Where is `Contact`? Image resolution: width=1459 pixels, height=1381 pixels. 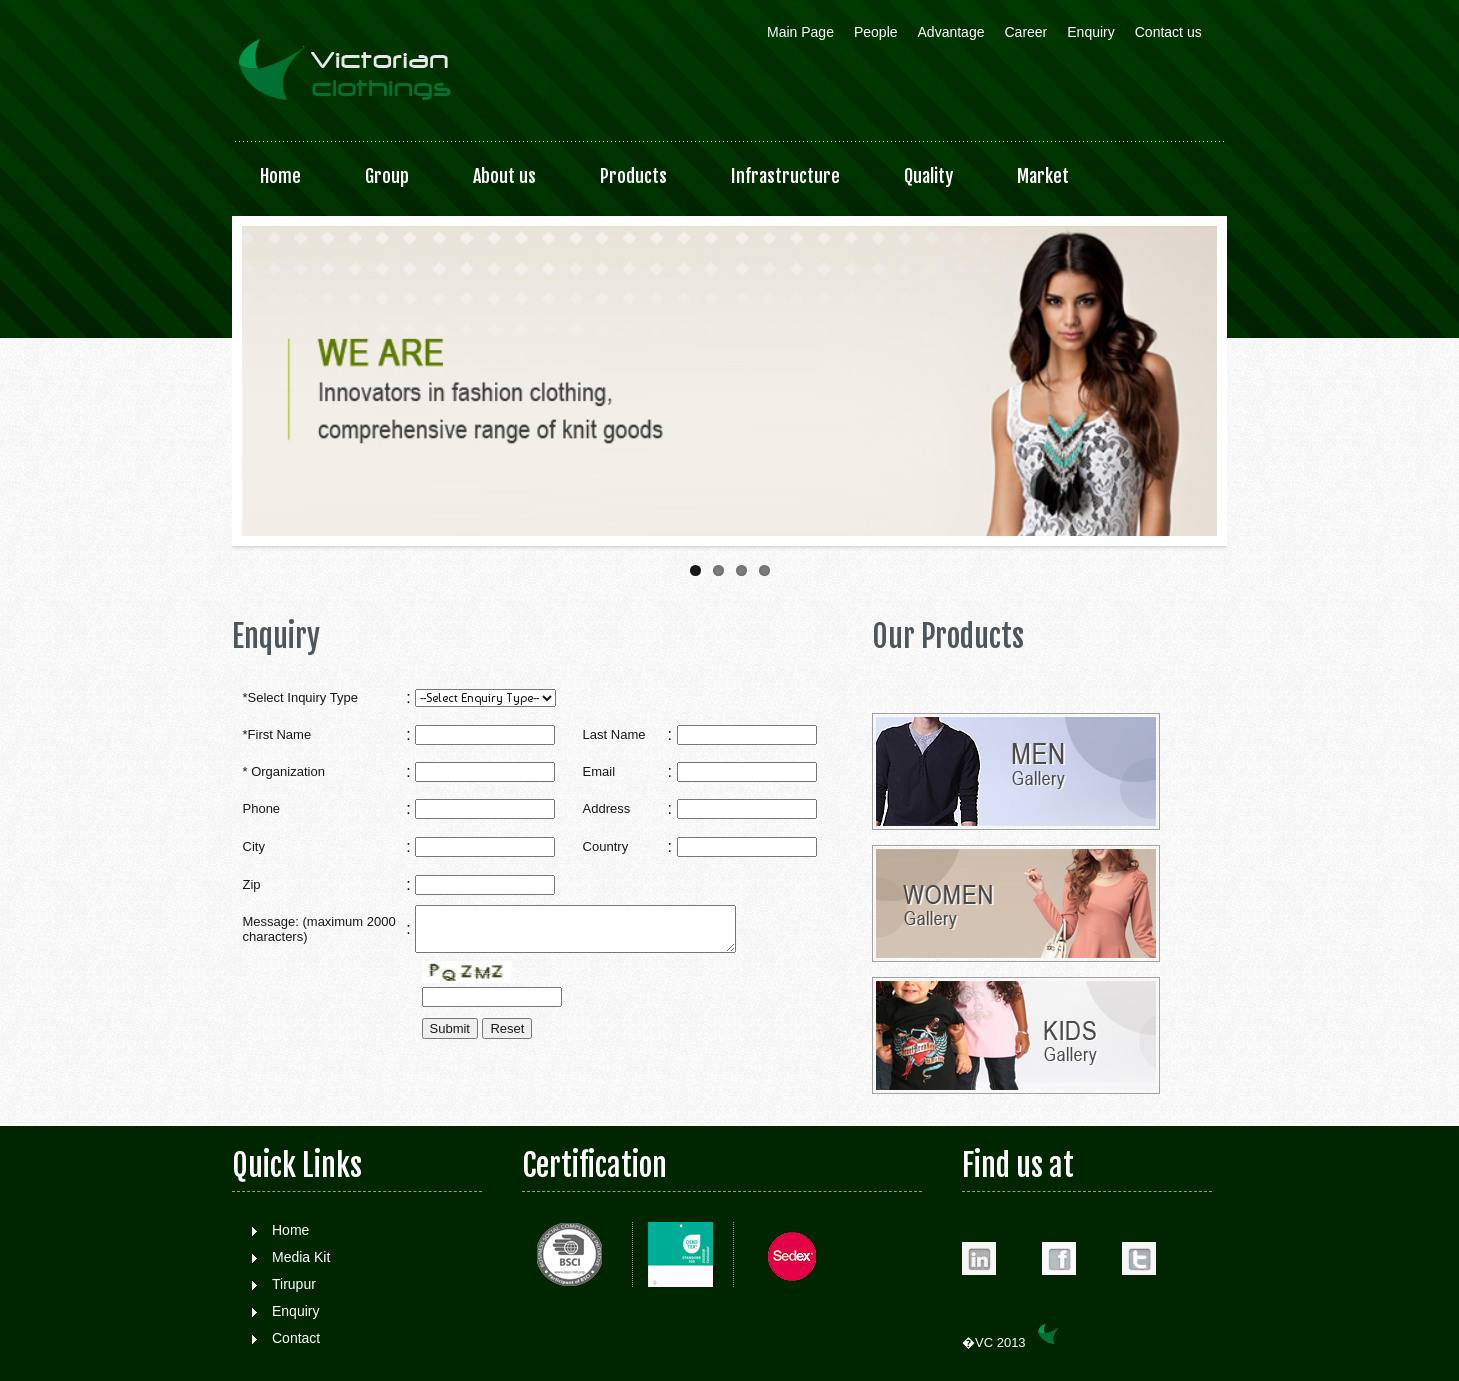
Contact is located at coordinates (296, 1338).